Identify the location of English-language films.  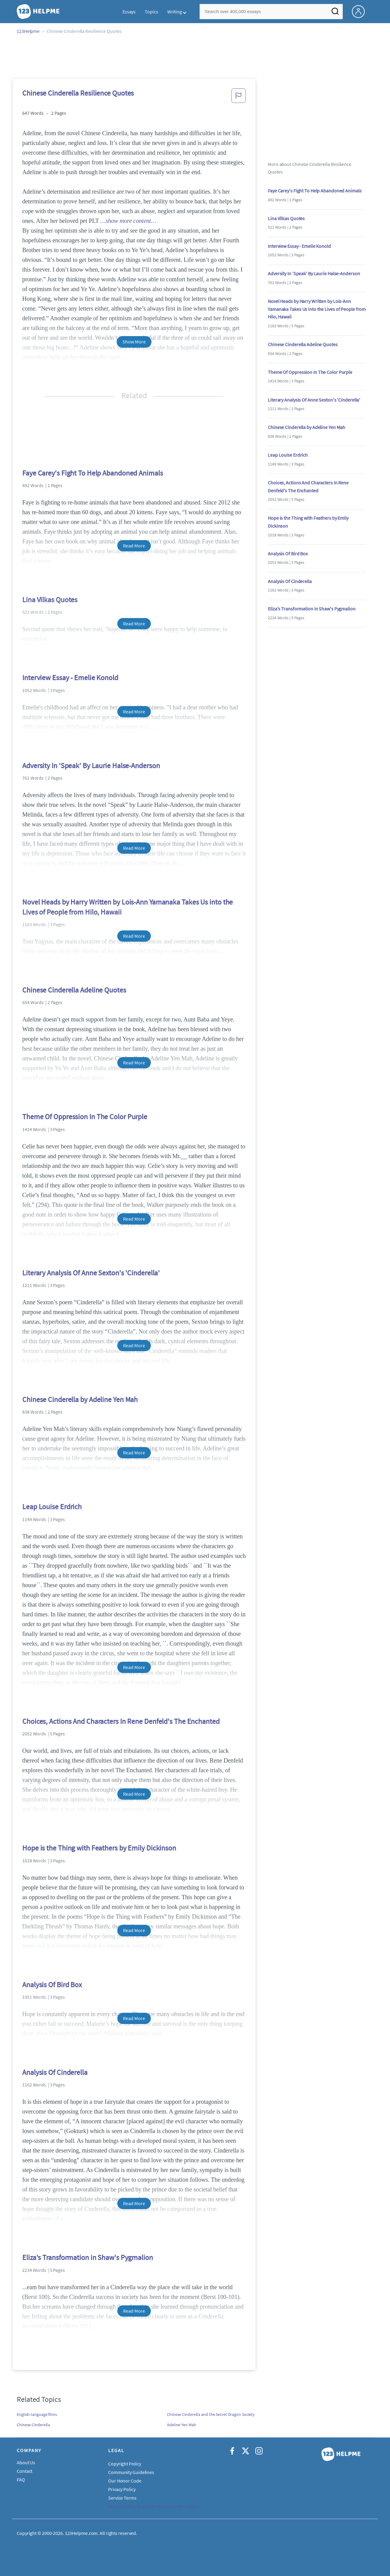
(37, 2414).